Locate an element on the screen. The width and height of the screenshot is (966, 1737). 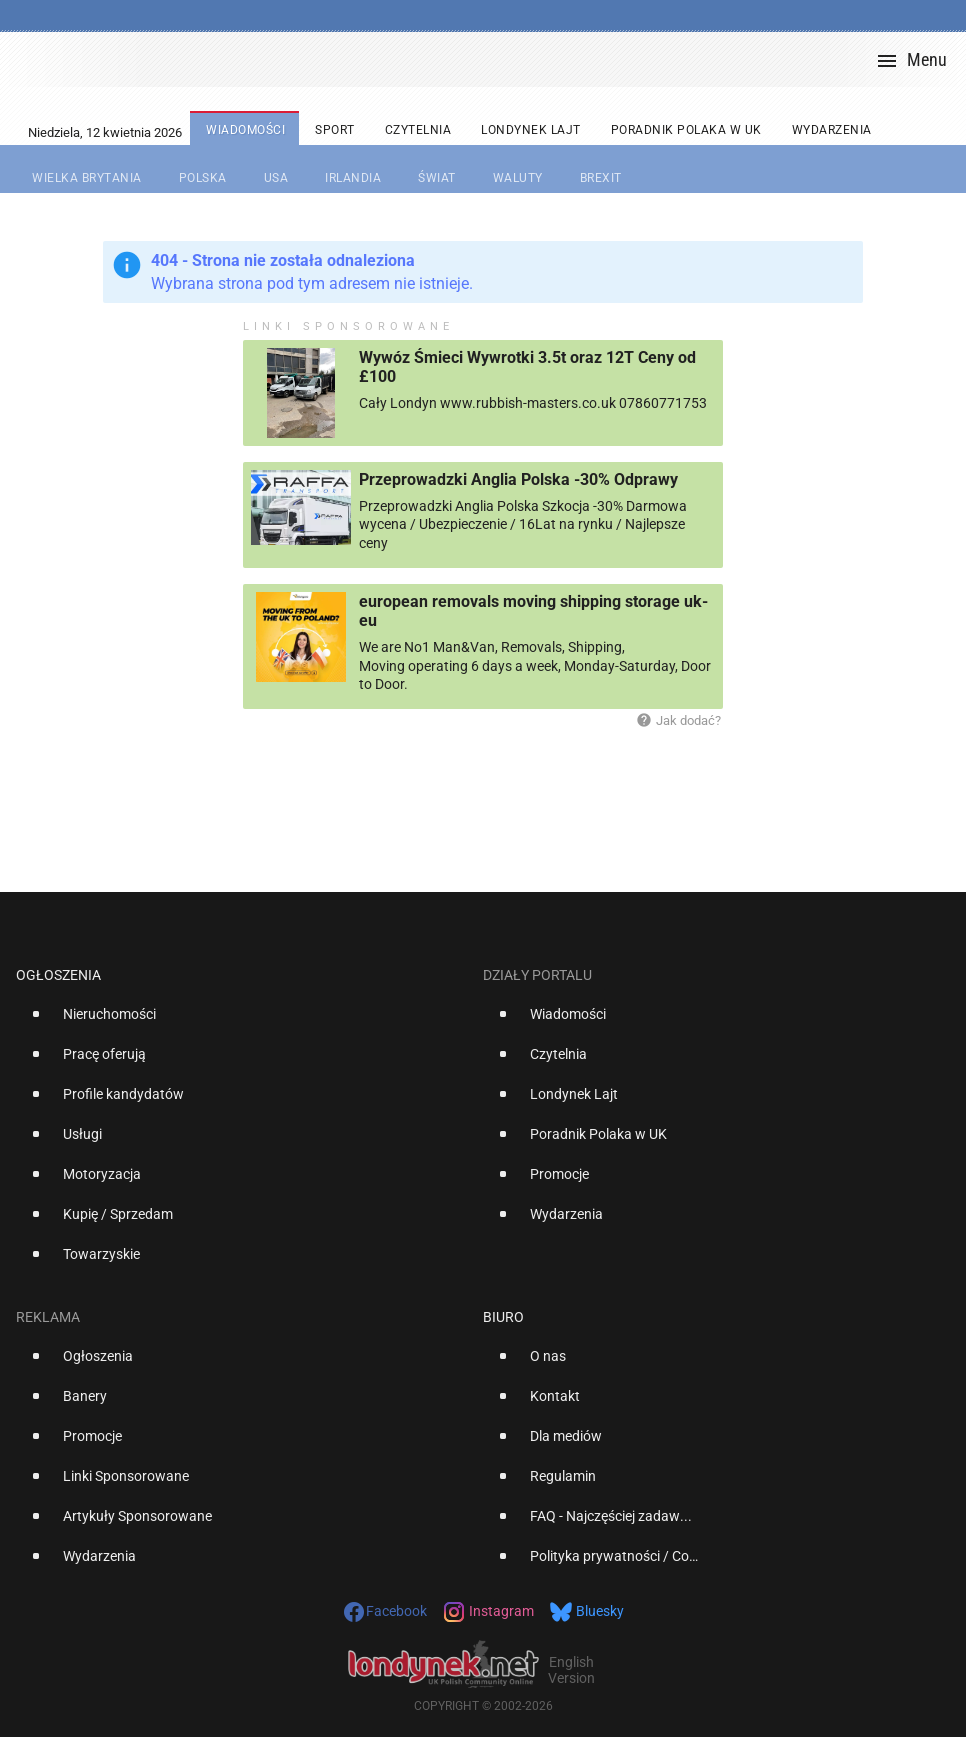
[option] is located at coordinates (241, 1022).